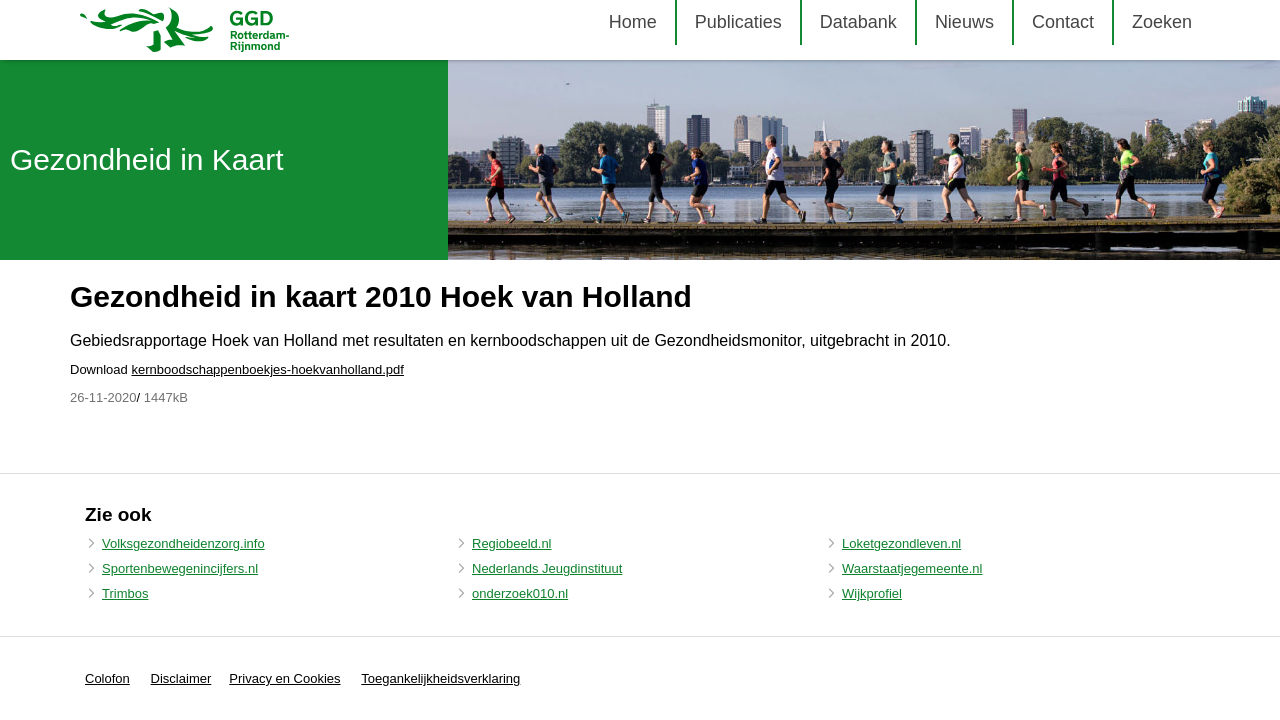 The image size is (1280, 720). What do you see at coordinates (440, 678) in the screenshot?
I see `Toegankelijkheidsverklaring` at bounding box center [440, 678].